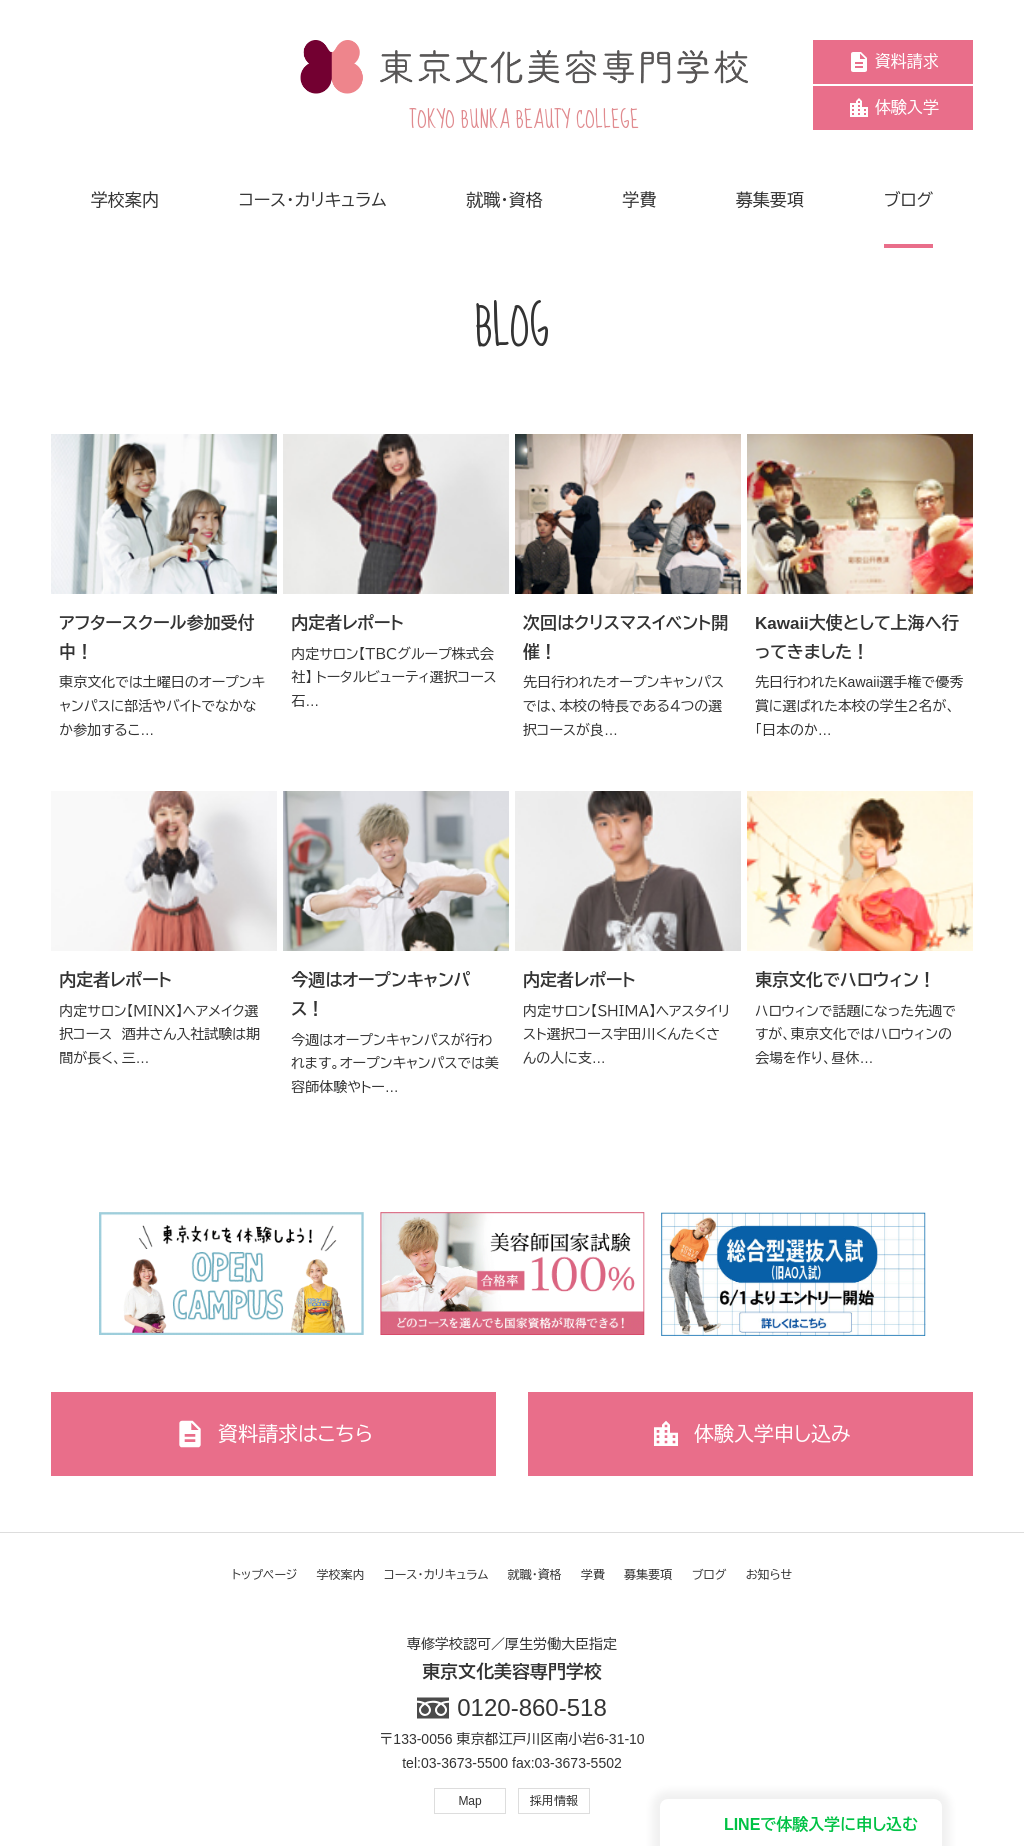 The height and width of the screenshot is (1846, 1024). I want to click on 就職・資格, so click(535, 1575).